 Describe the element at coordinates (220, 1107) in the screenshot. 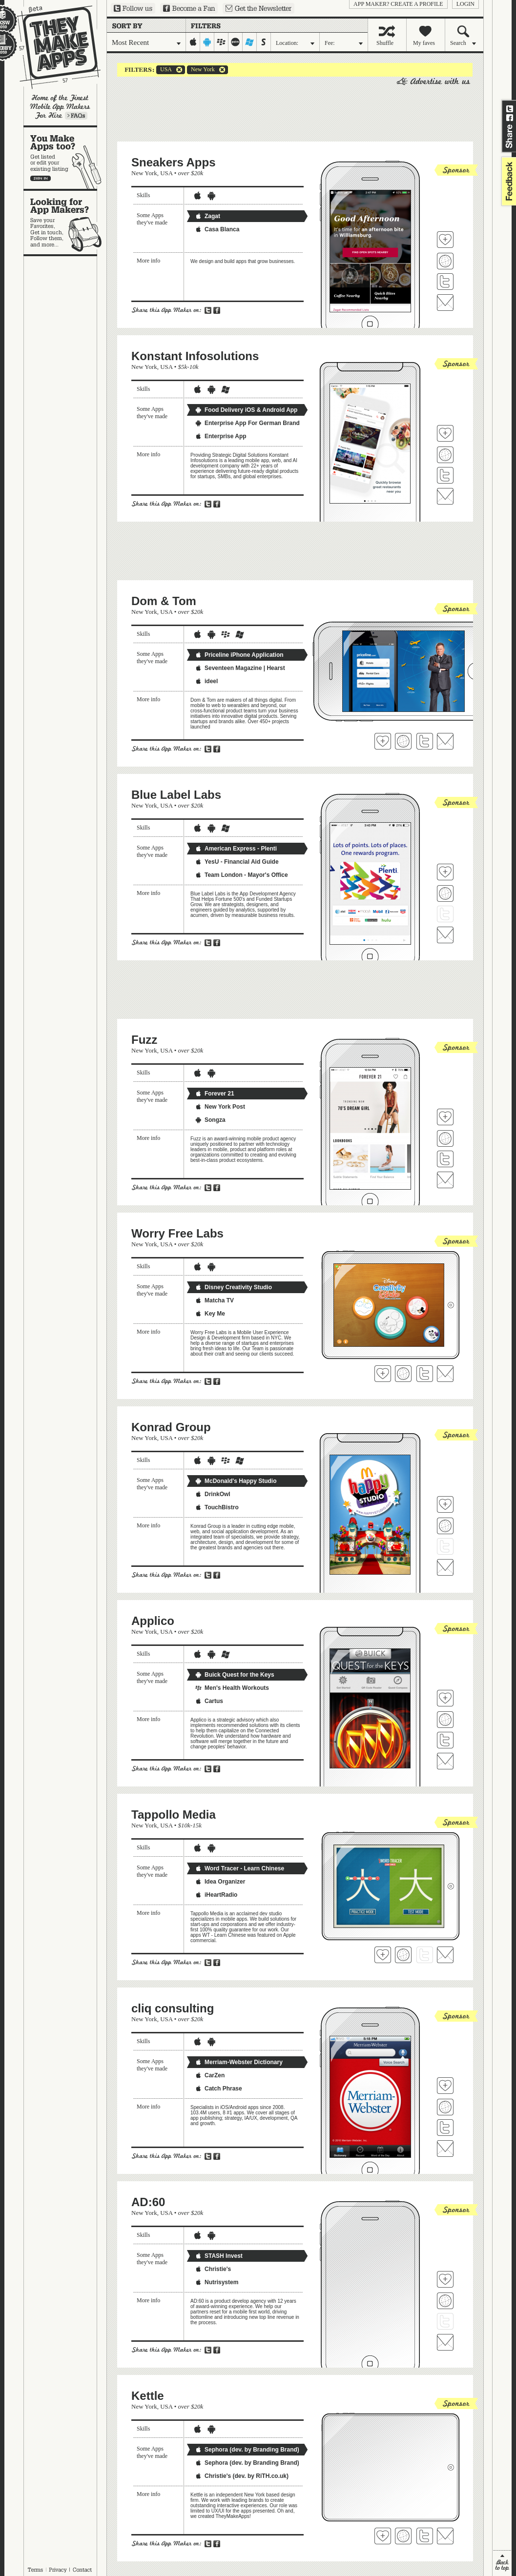

I see `New York Post` at that location.